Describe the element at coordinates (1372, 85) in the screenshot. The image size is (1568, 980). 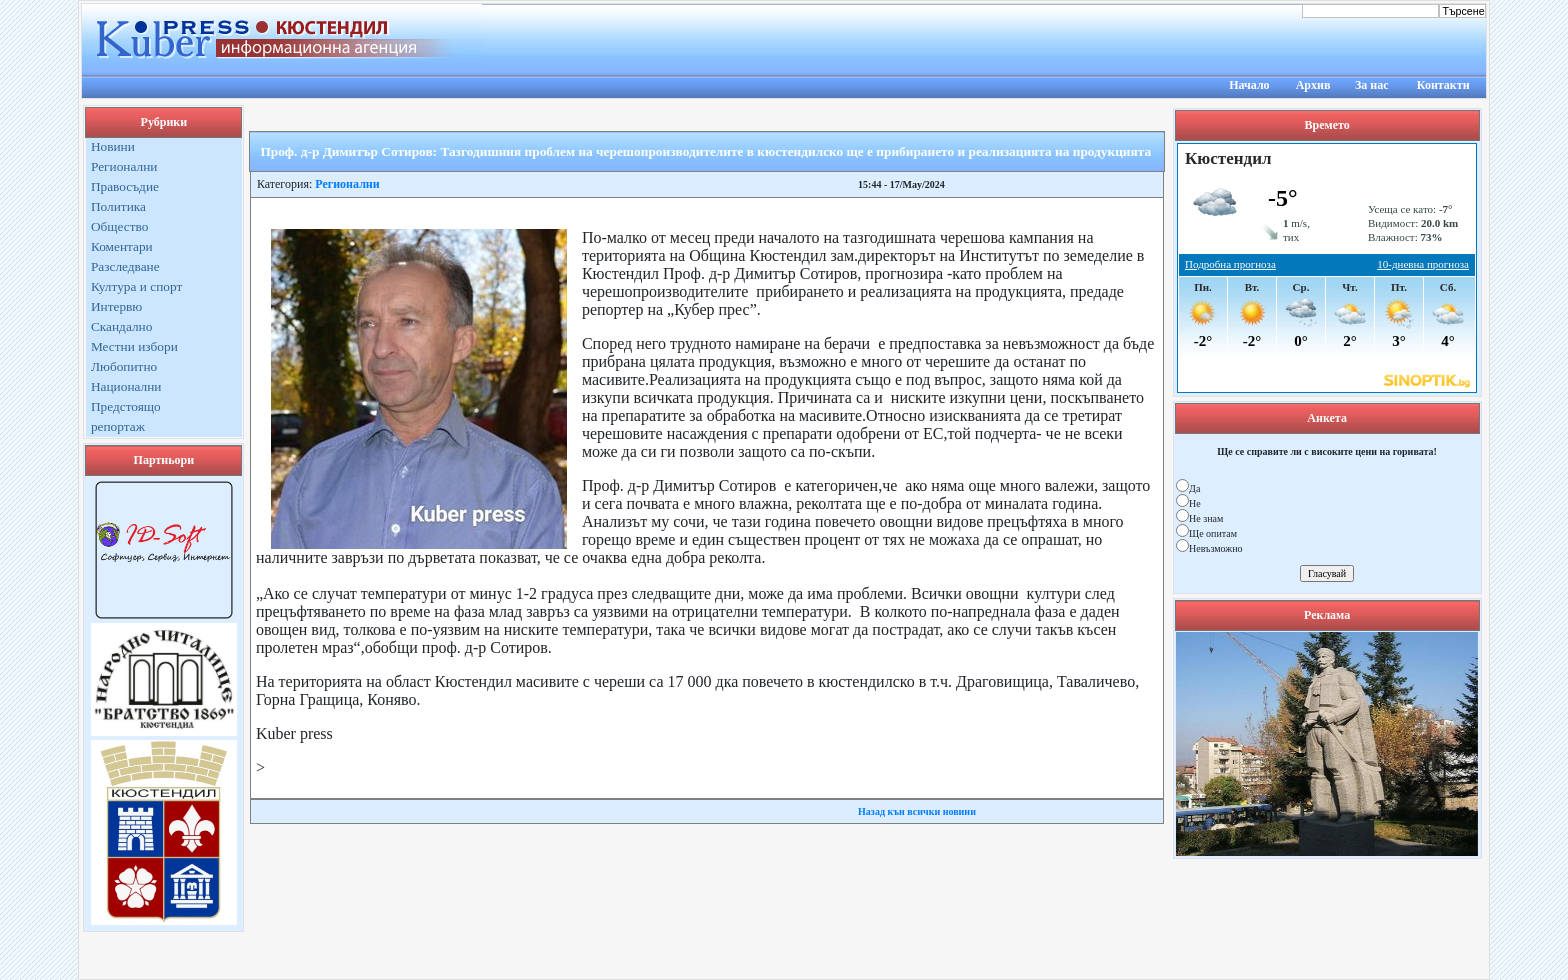
I see `За нас` at that location.